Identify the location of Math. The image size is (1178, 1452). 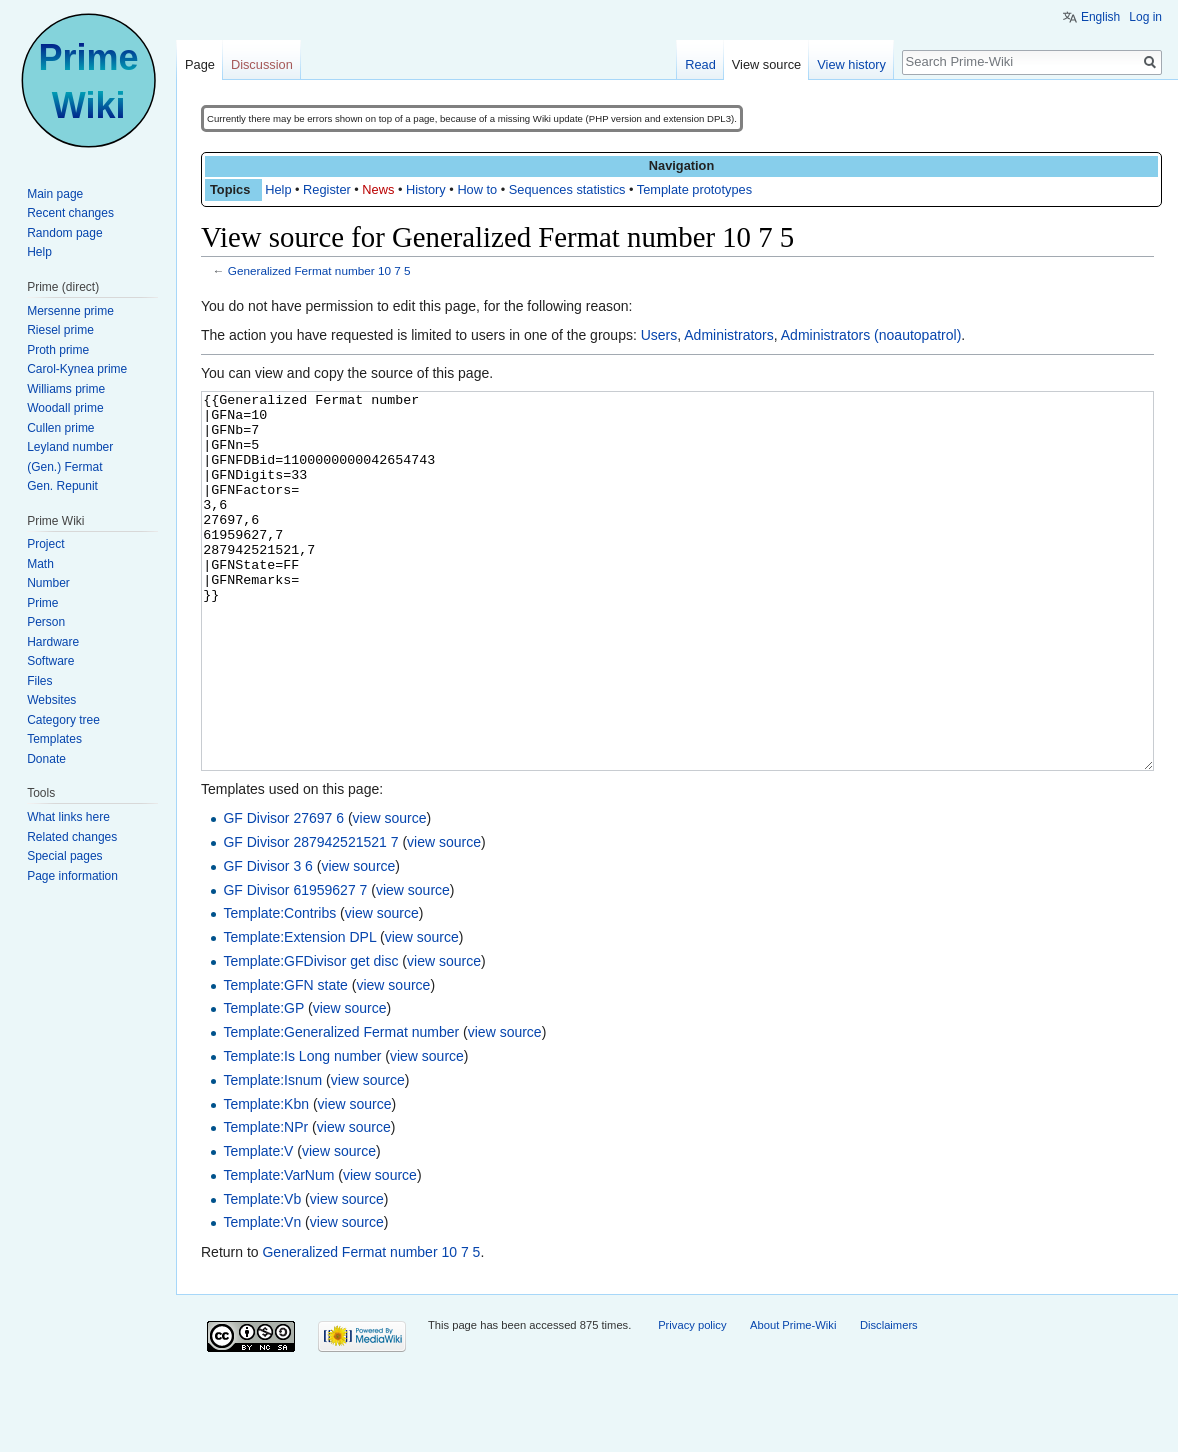
(40, 564).